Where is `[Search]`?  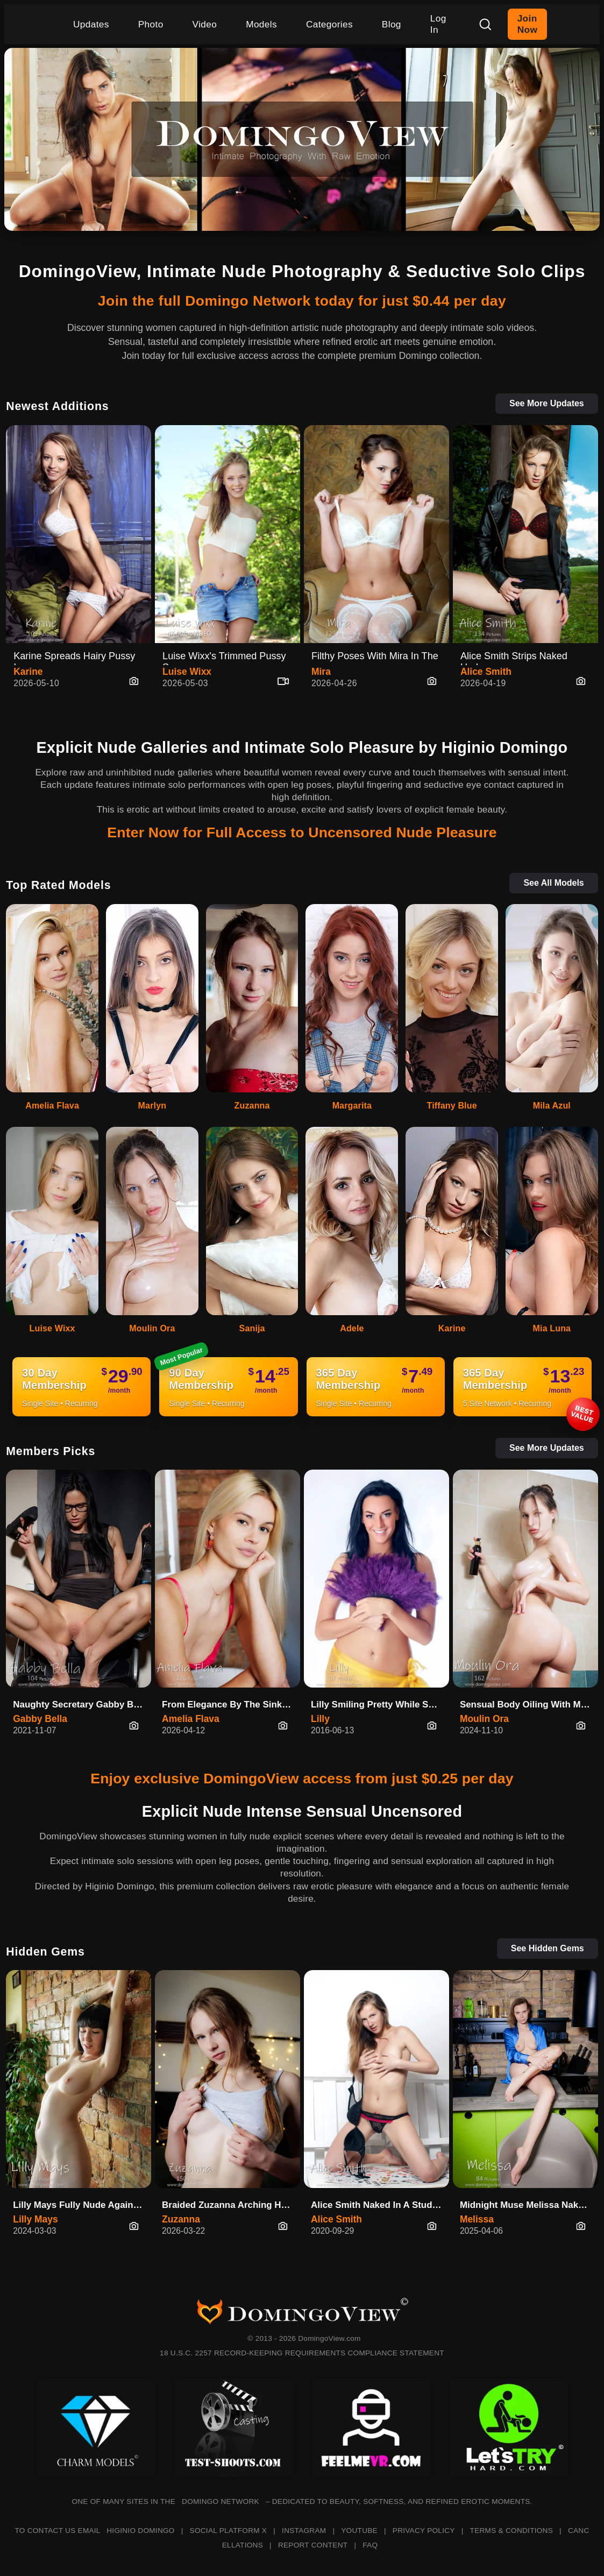 [Search] is located at coordinates (485, 24).